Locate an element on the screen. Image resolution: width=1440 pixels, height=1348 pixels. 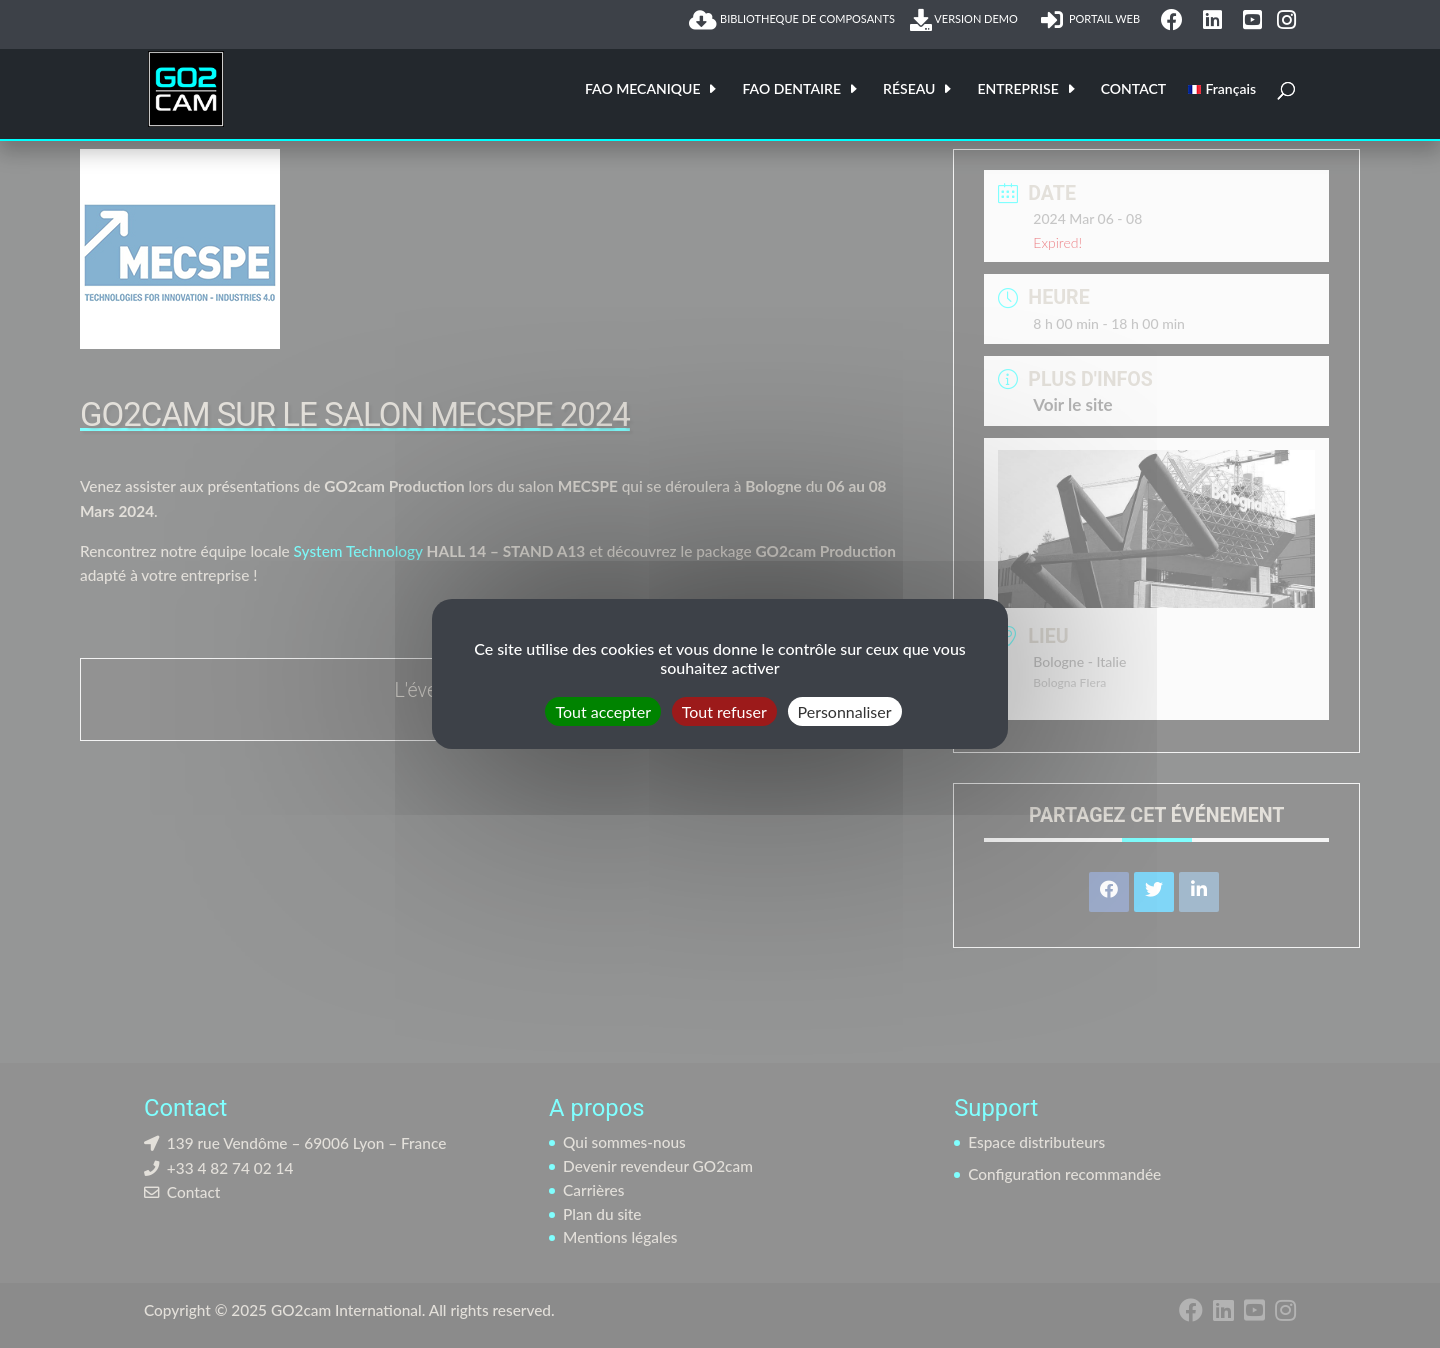
Tout accepter is located at coordinates (603, 711).